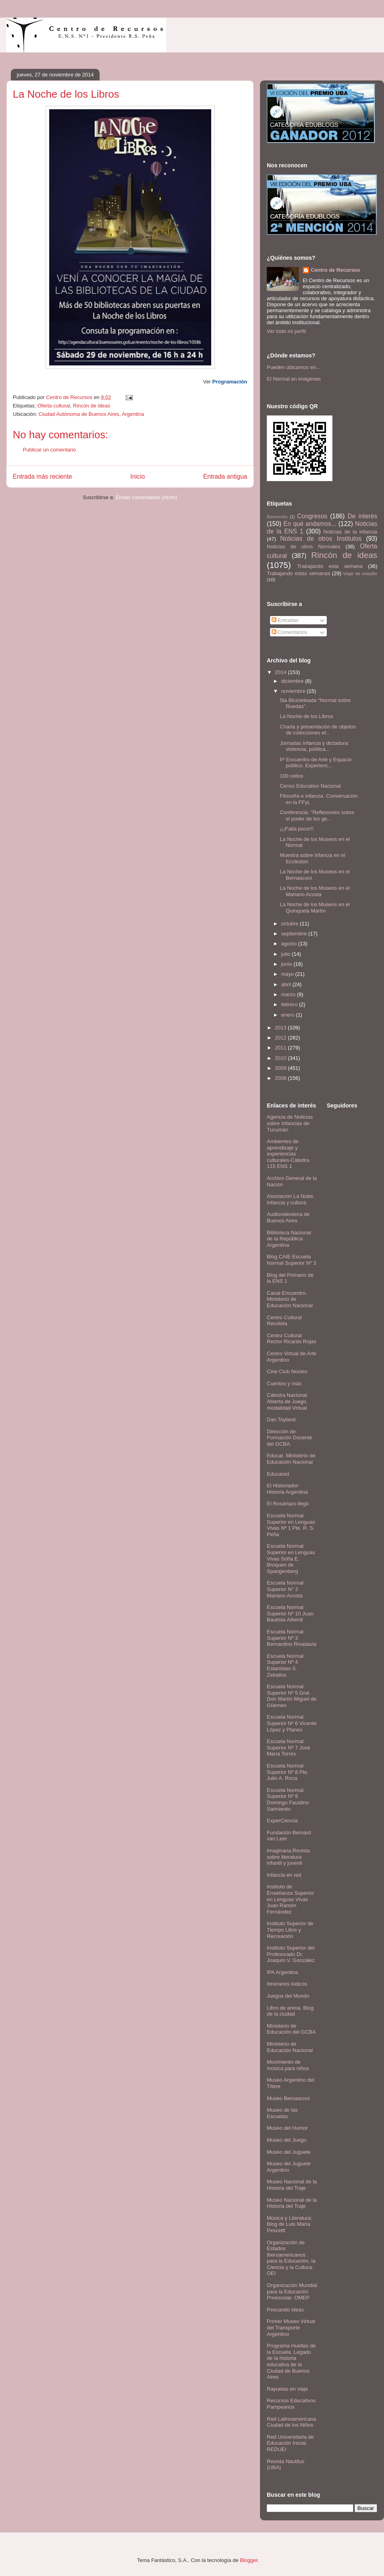 Image resolution: width=384 pixels, height=2576 pixels. I want to click on abril, so click(286, 984).